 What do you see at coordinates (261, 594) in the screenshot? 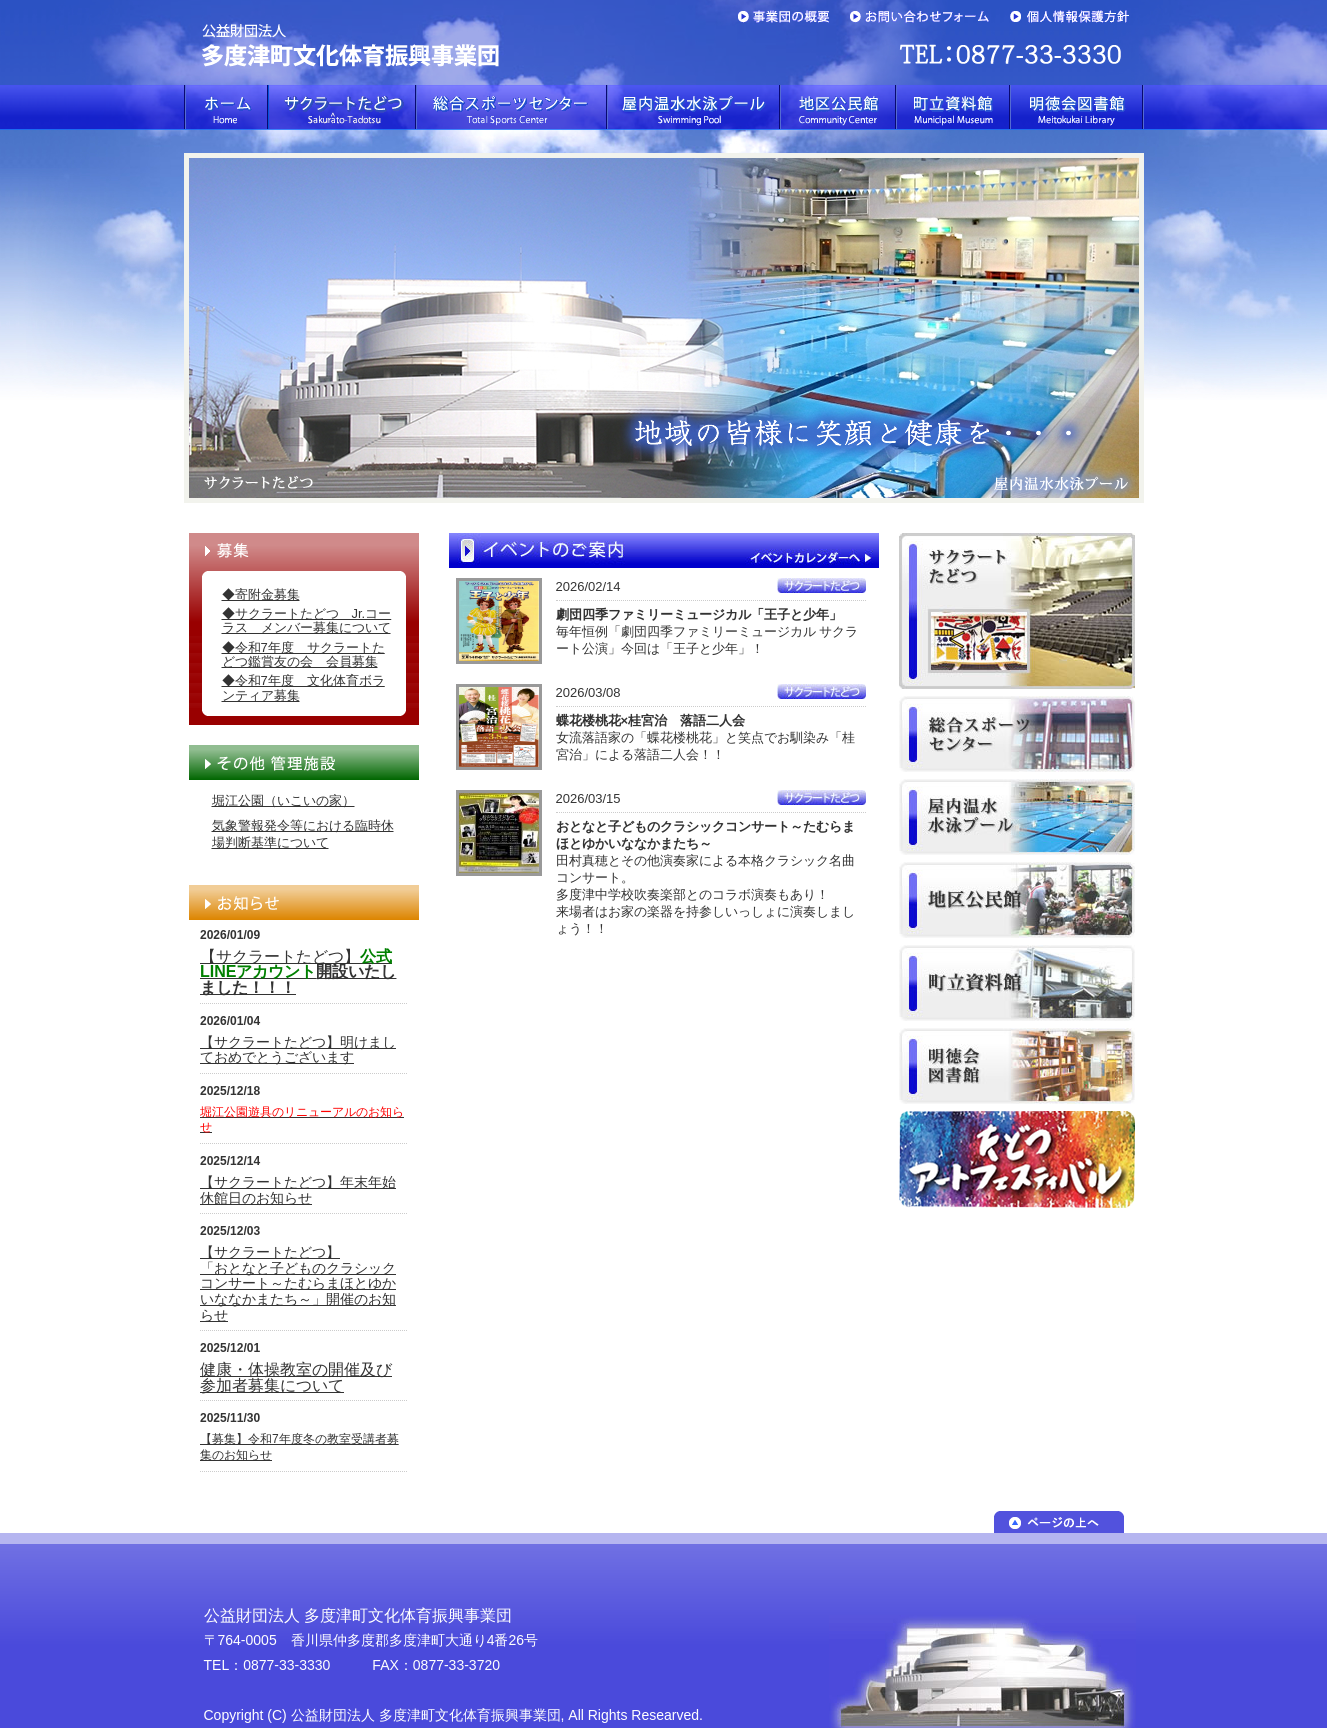
I see `◆寄附金募集` at bounding box center [261, 594].